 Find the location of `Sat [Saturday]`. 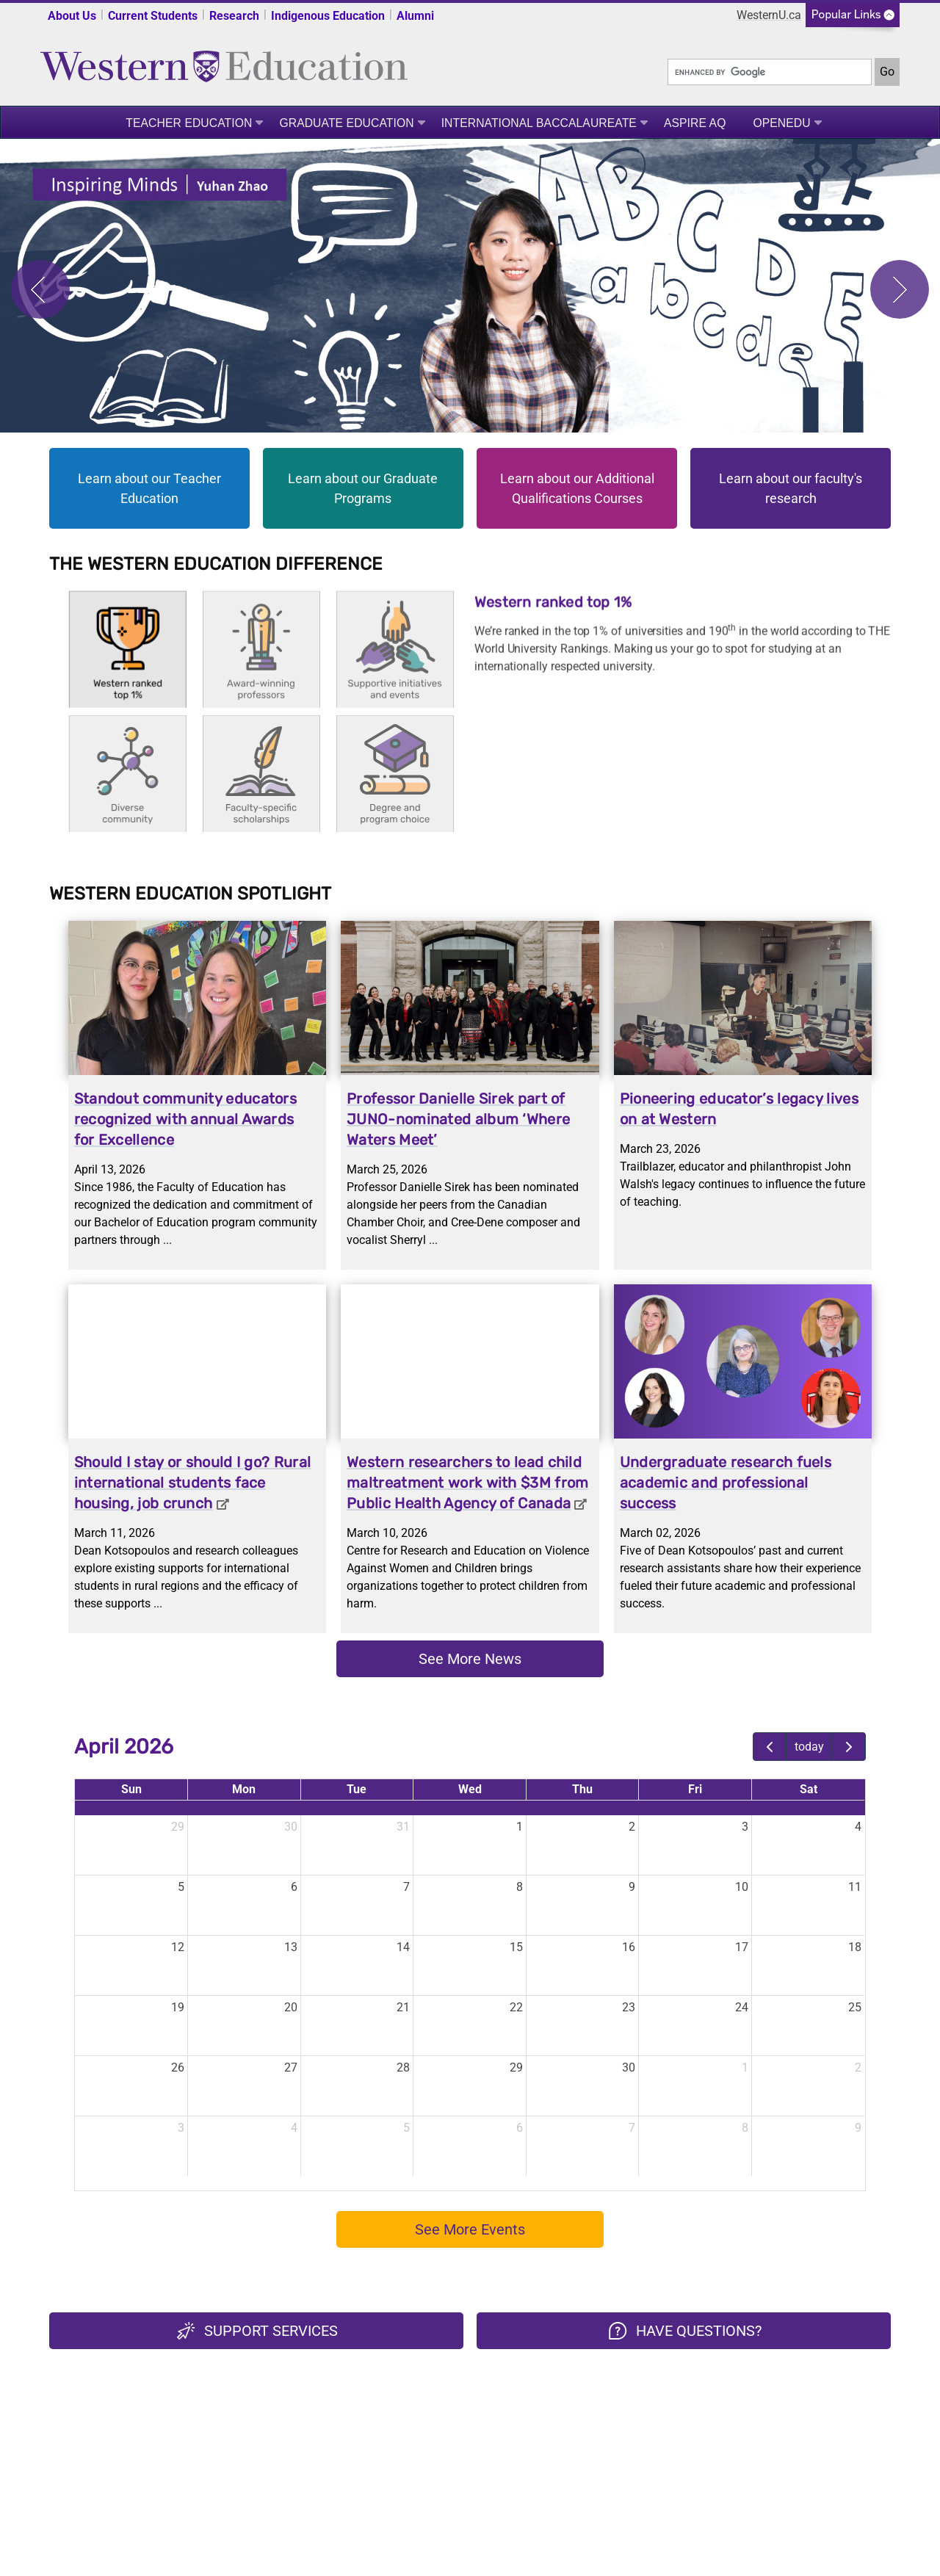

Sat [Saturday] is located at coordinates (808, 1789).